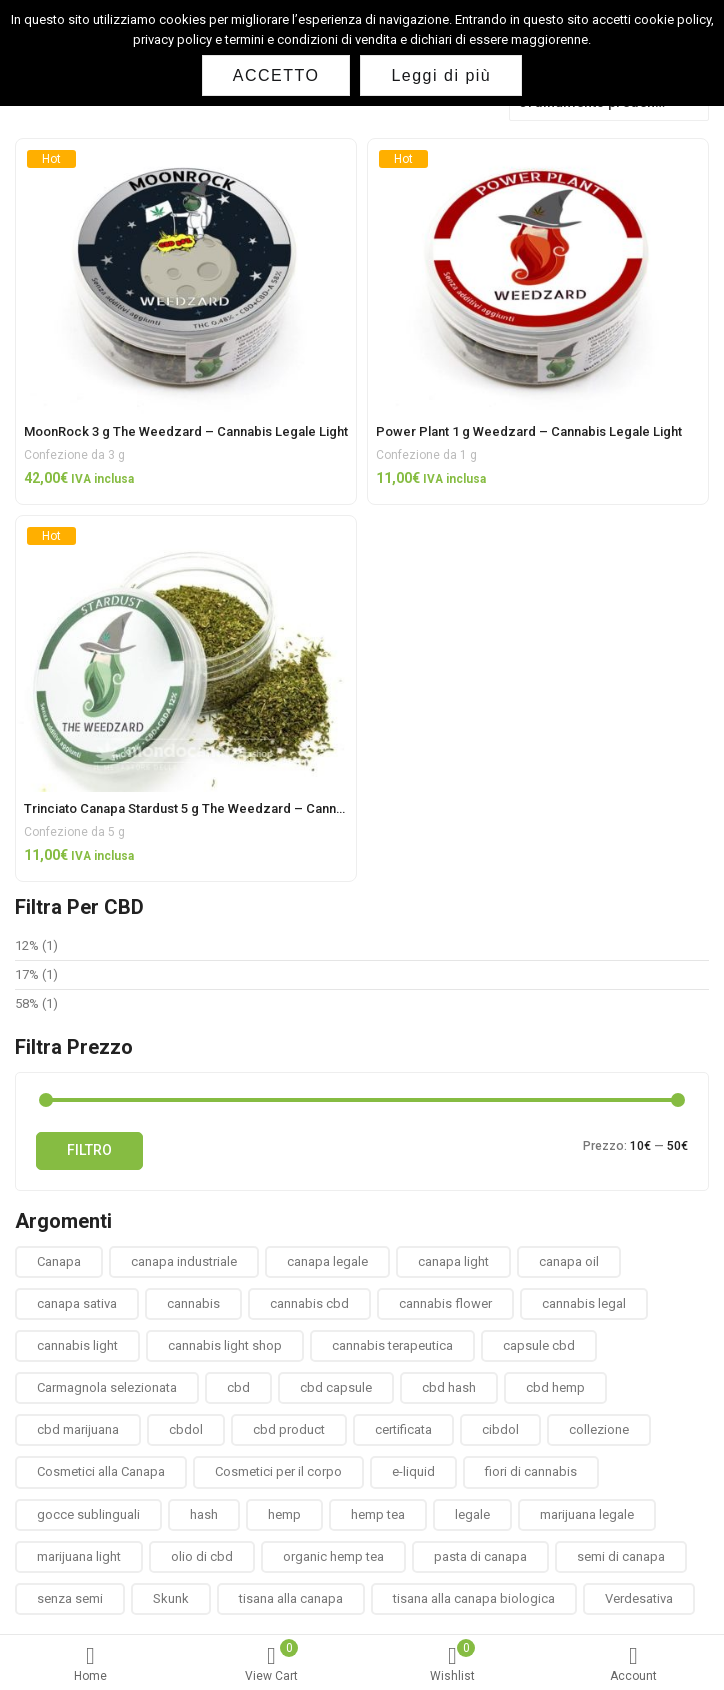  I want to click on Trinciato Canapa Stardust 5 g The Weedzard – Cannabis Legale Light, so click(230, 808).